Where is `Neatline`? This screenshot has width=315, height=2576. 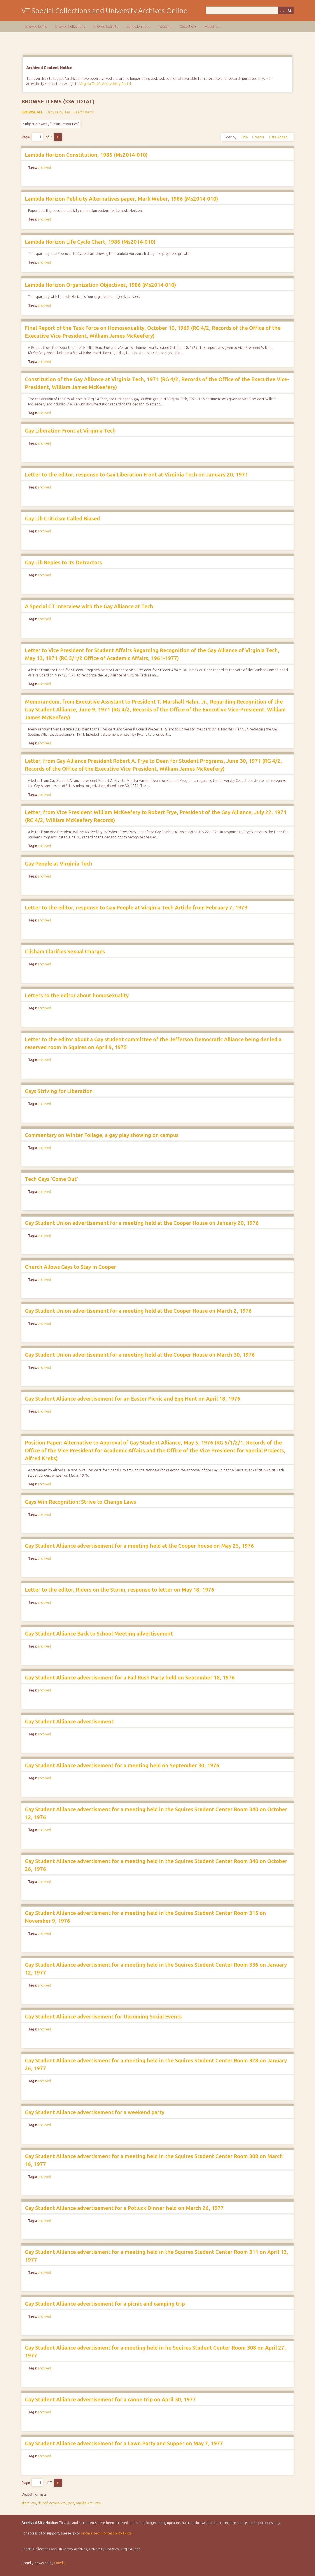
Neatline is located at coordinates (165, 26).